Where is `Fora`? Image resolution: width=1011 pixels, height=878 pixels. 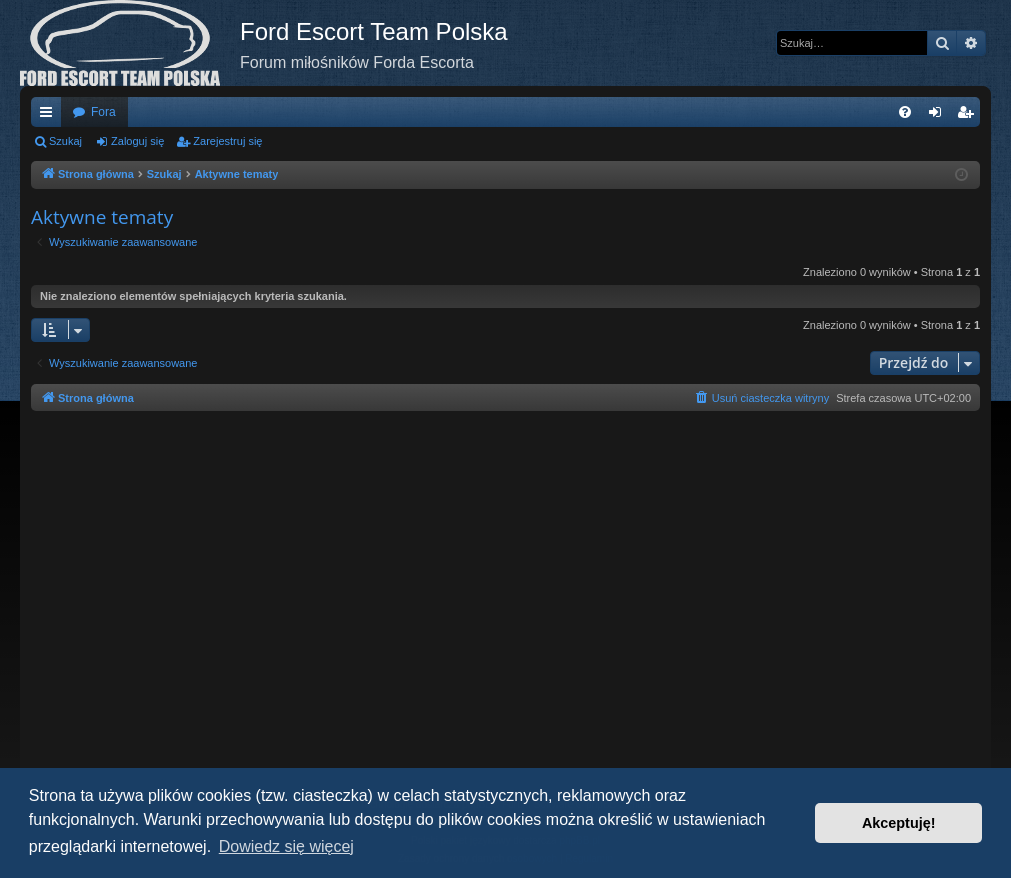 Fora is located at coordinates (103, 112).